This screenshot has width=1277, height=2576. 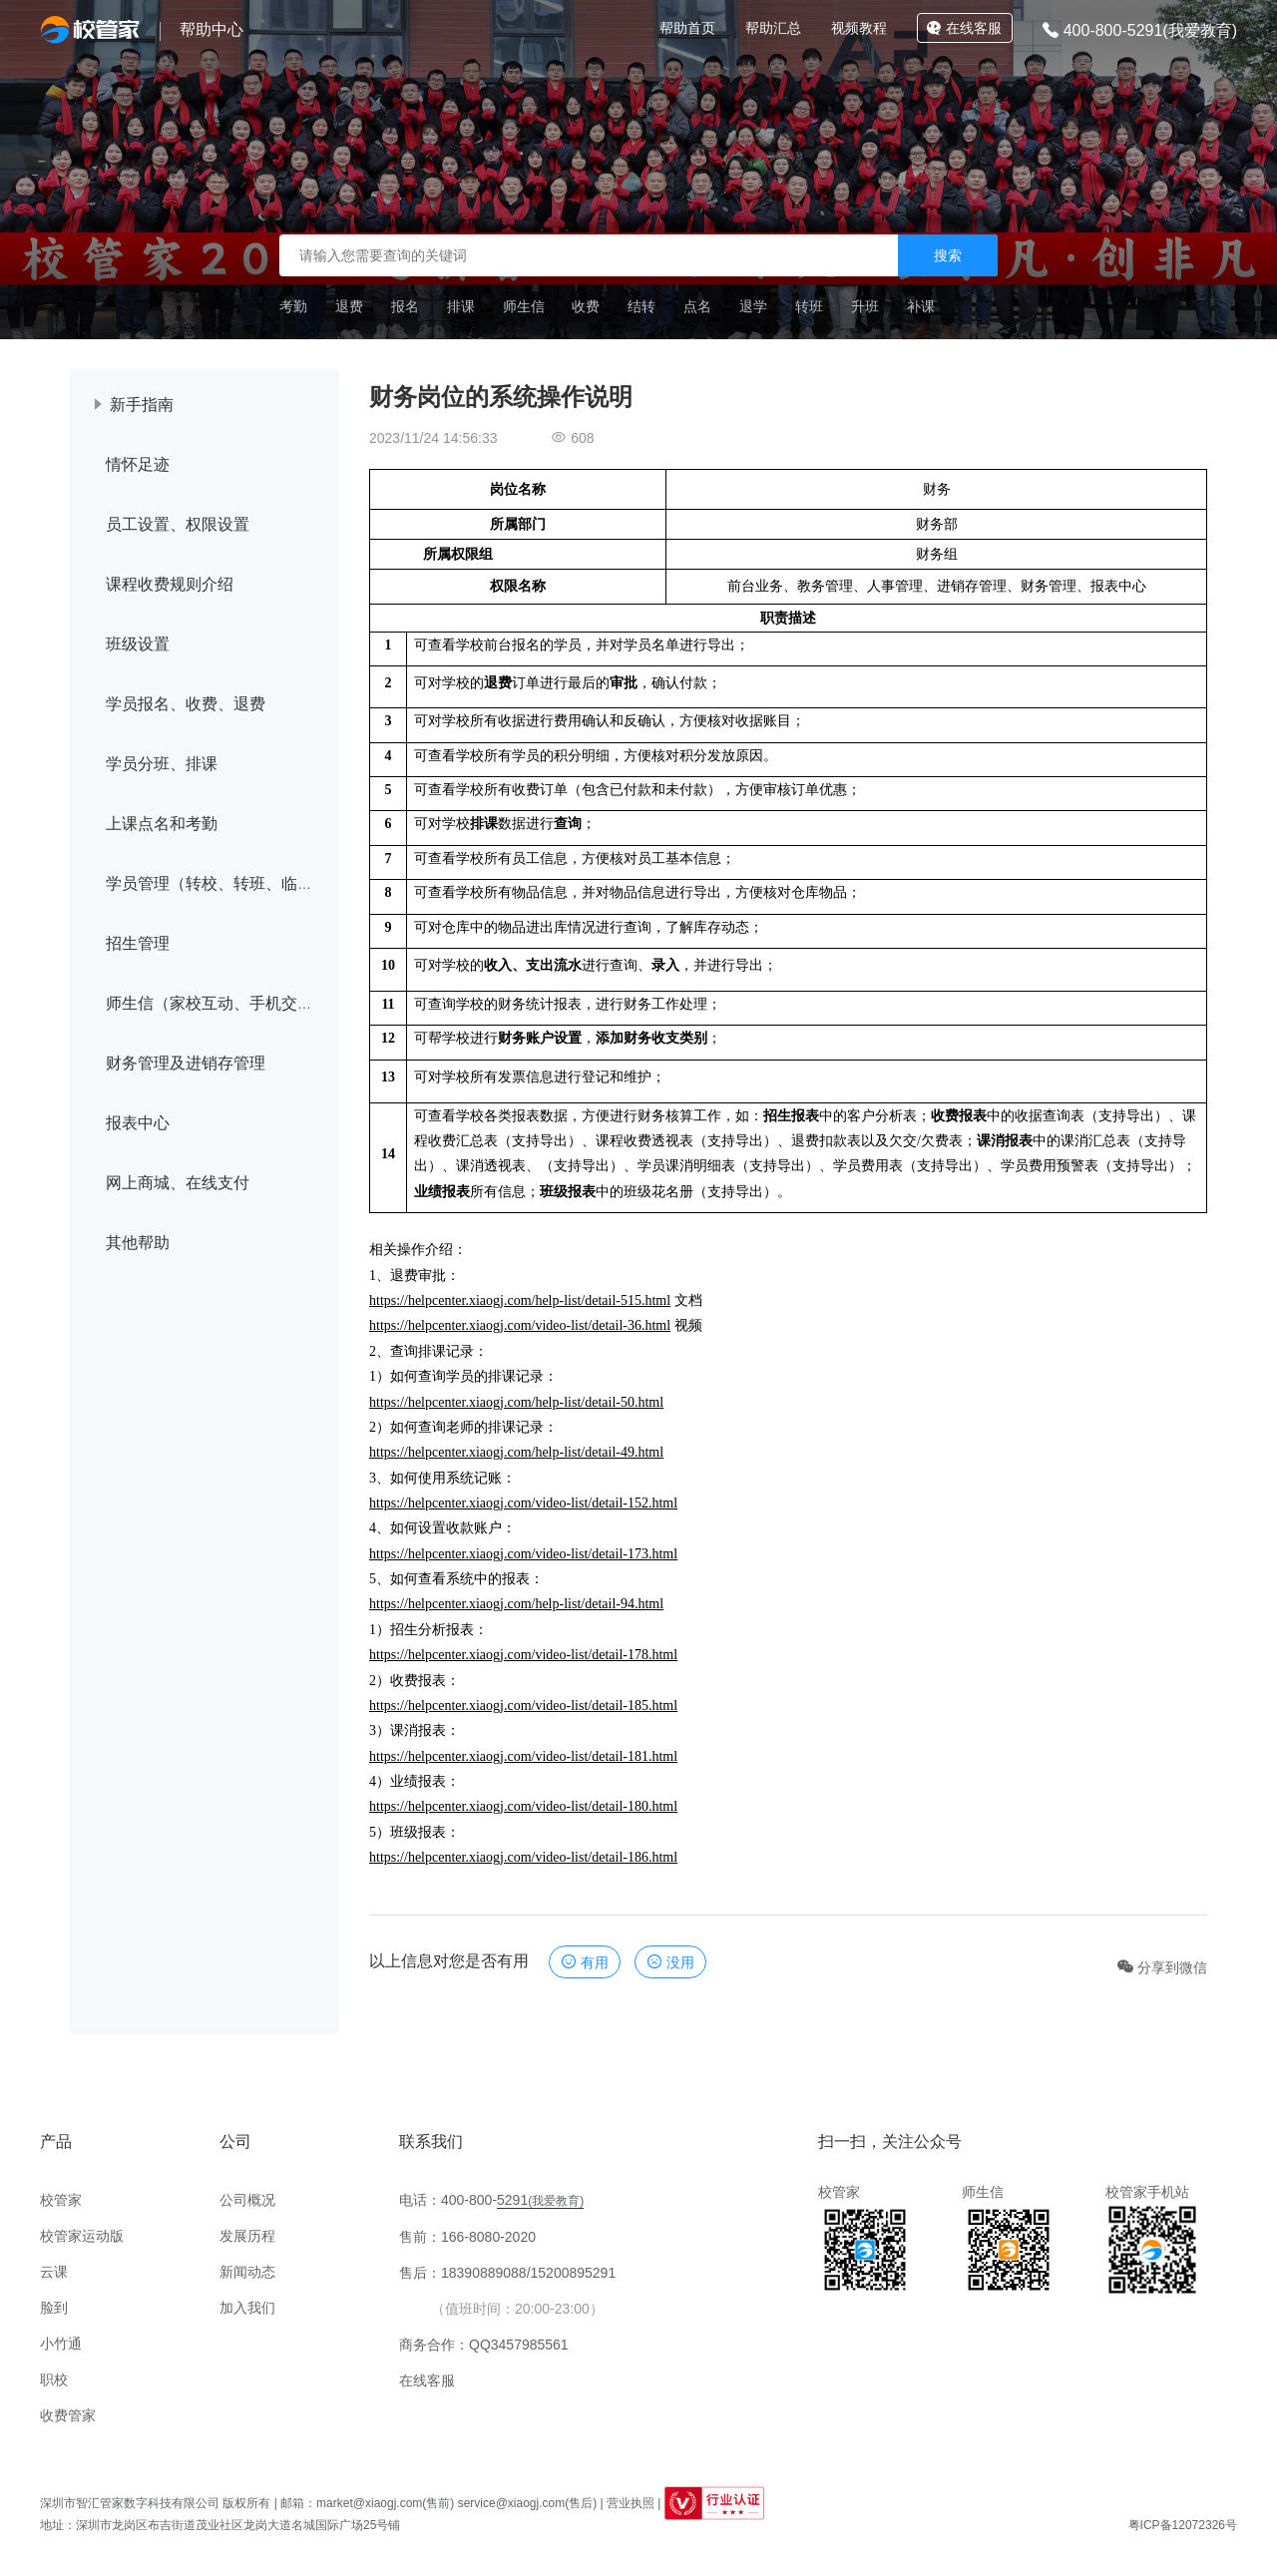 I want to click on 小竹通, so click(x=61, y=2344).